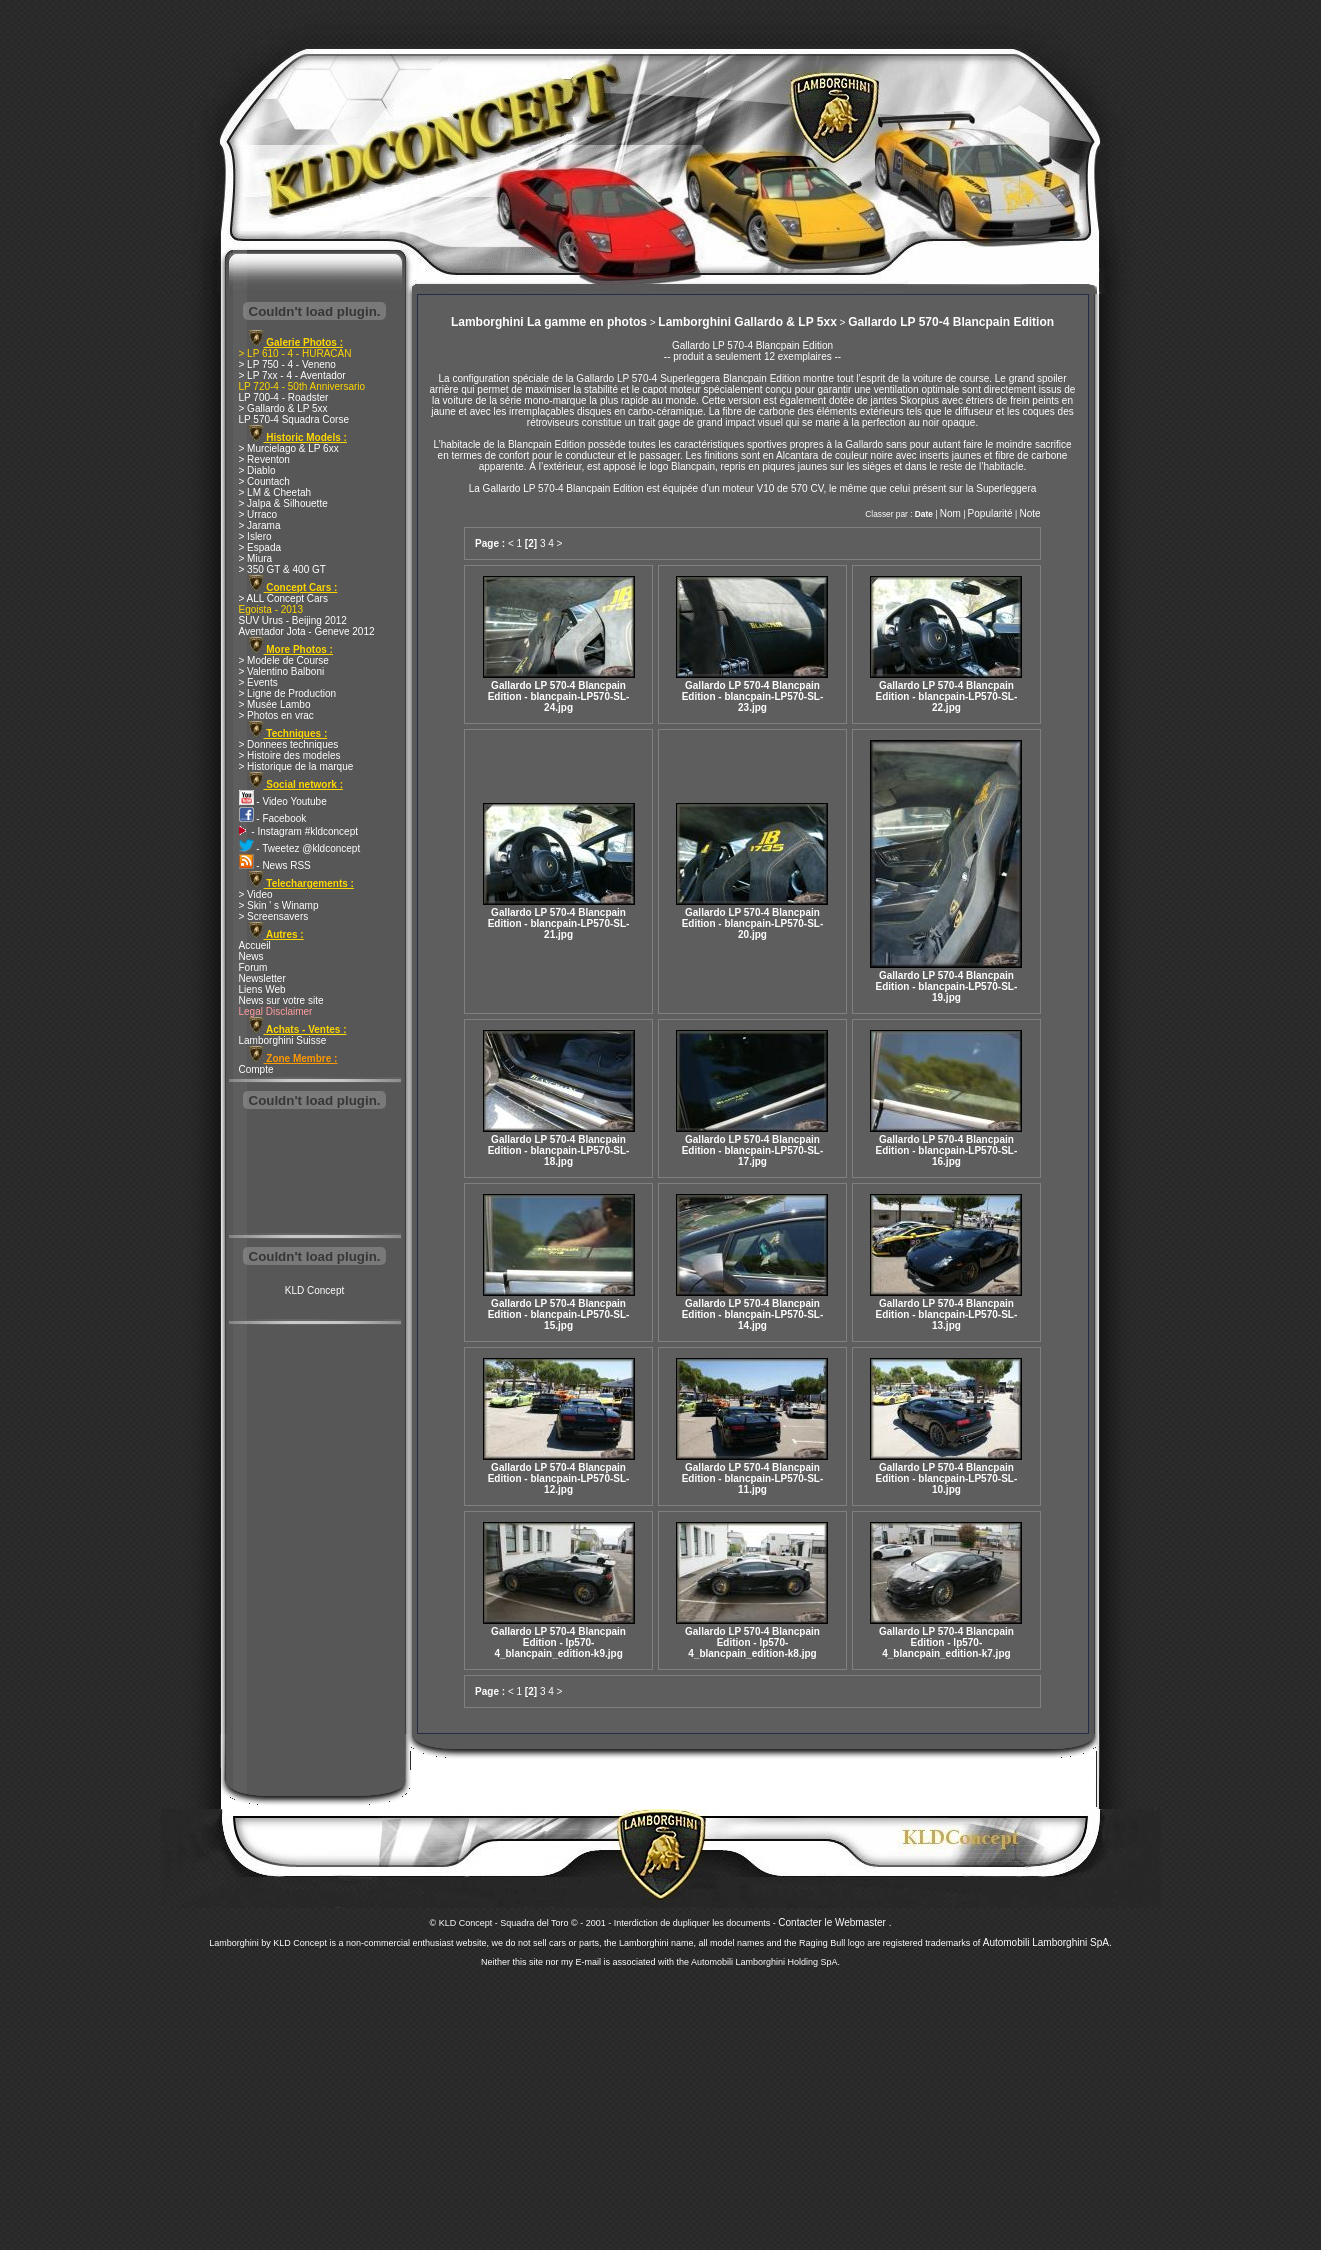  What do you see at coordinates (289, 448) in the screenshot?
I see `> Murcielago & LP 6xx` at bounding box center [289, 448].